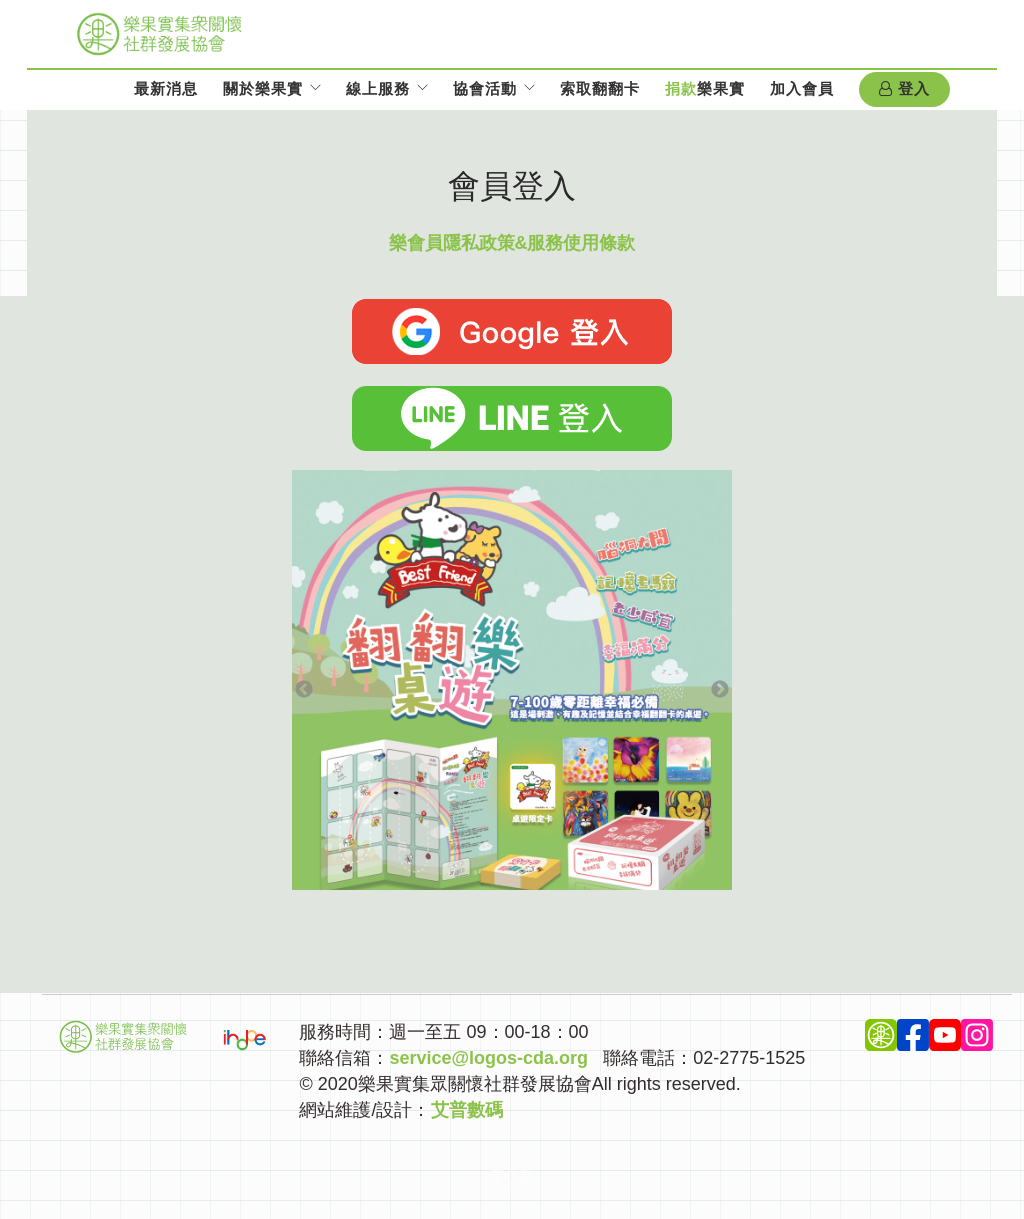  I want to click on 線上服務, so click(378, 88).